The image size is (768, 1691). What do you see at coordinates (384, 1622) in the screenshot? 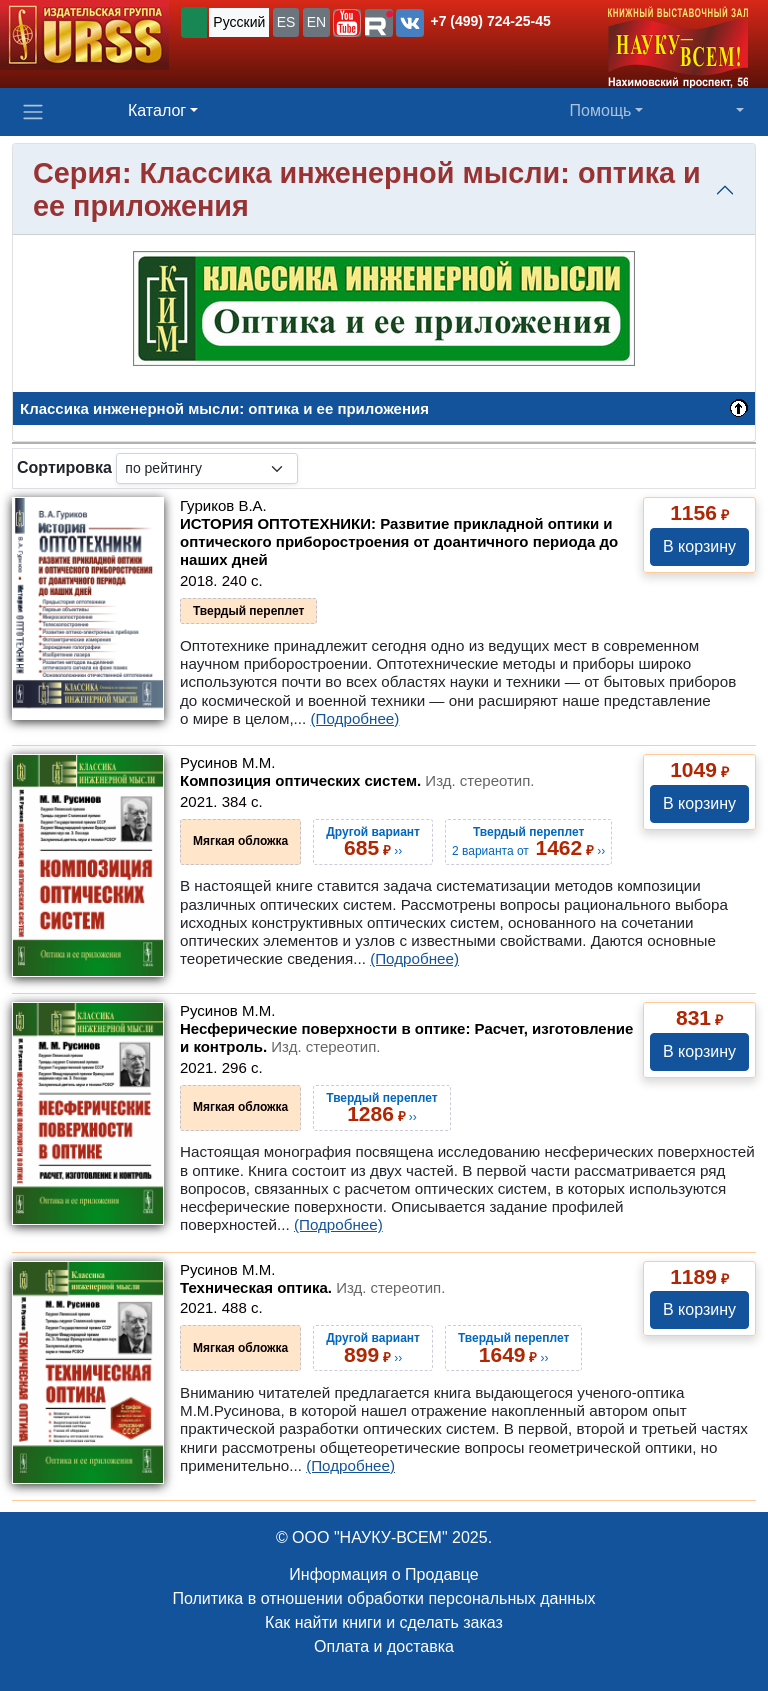
I see `Как найти книги и сделать заказ` at bounding box center [384, 1622].